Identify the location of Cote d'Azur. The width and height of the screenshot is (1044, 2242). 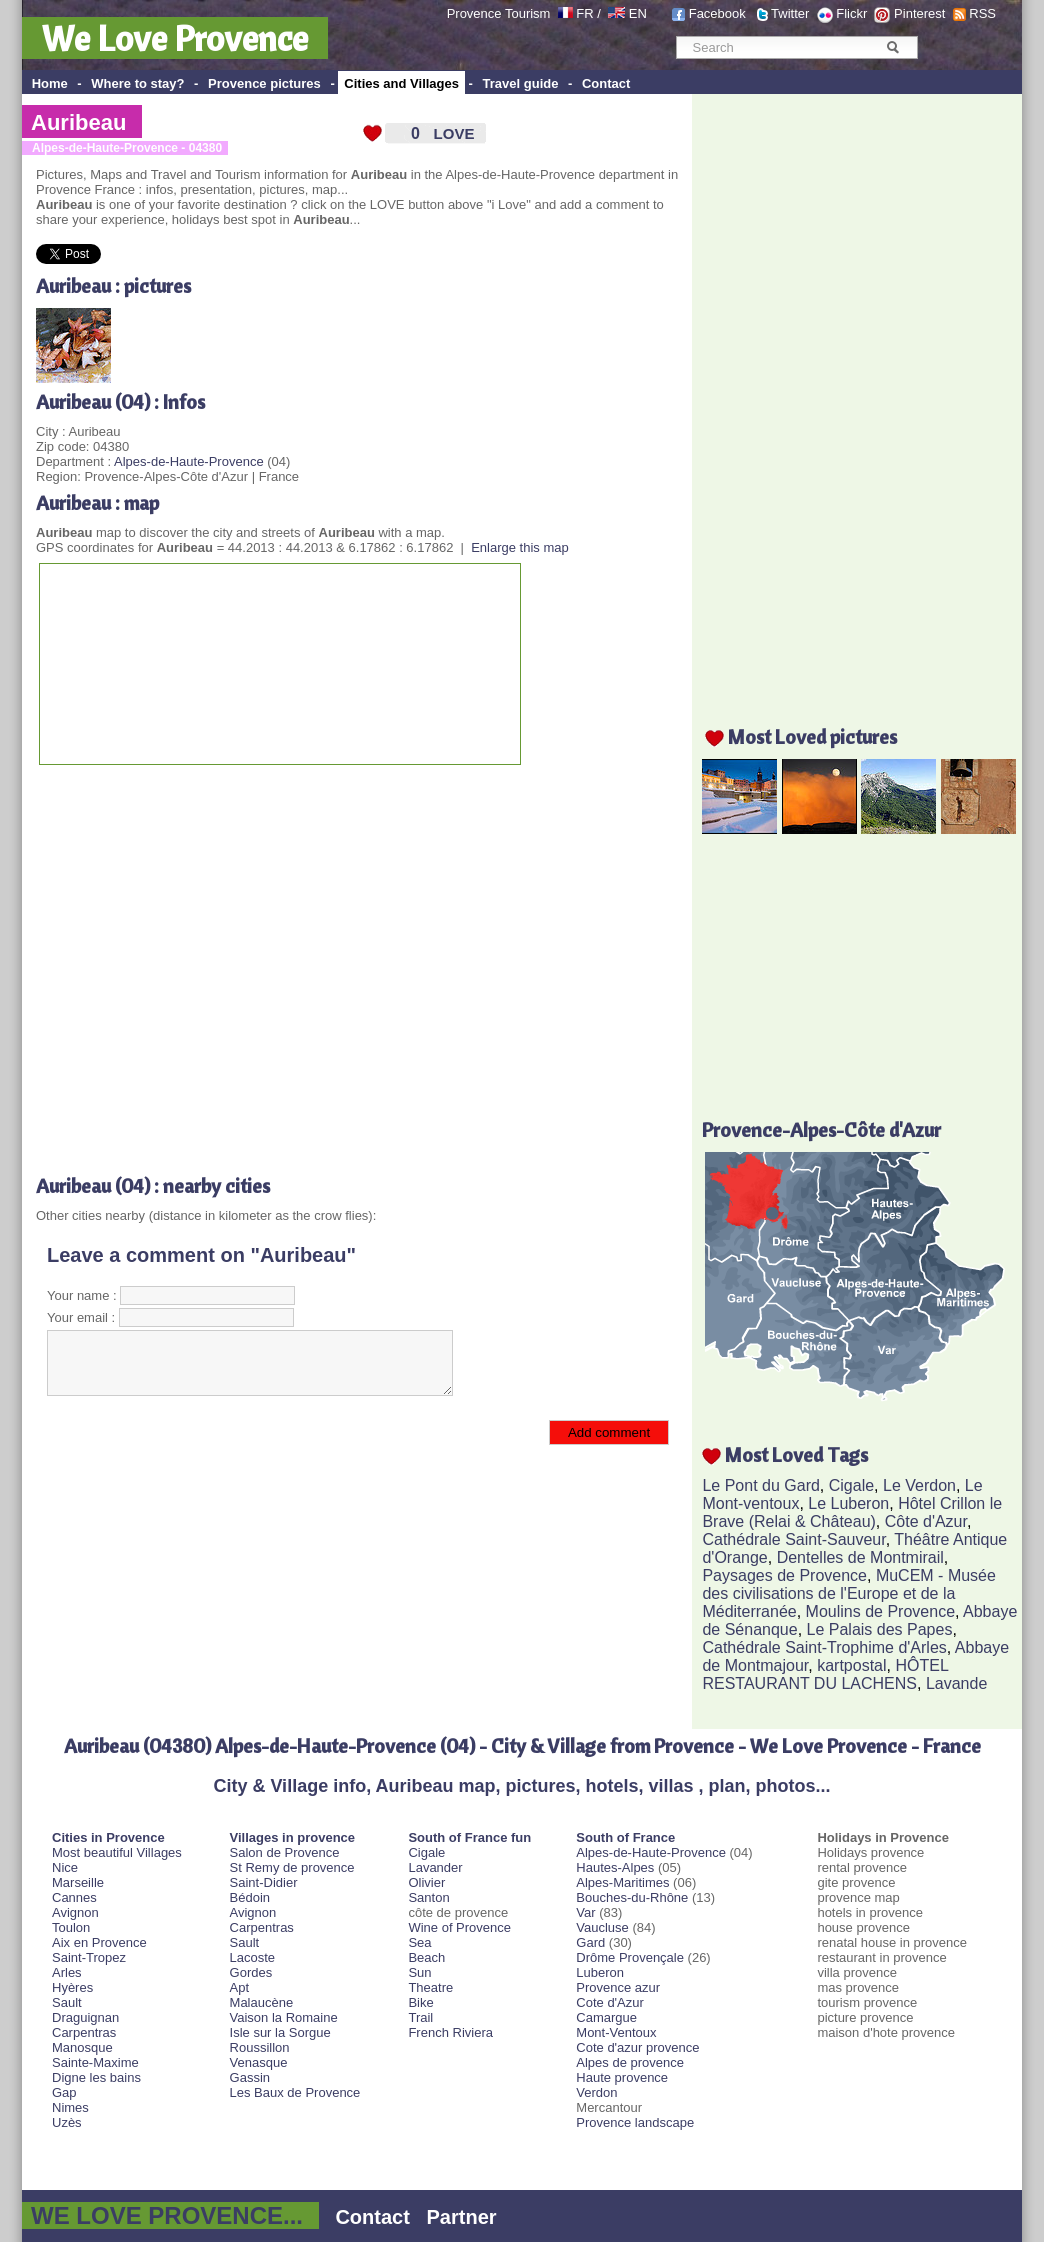
(610, 2002).